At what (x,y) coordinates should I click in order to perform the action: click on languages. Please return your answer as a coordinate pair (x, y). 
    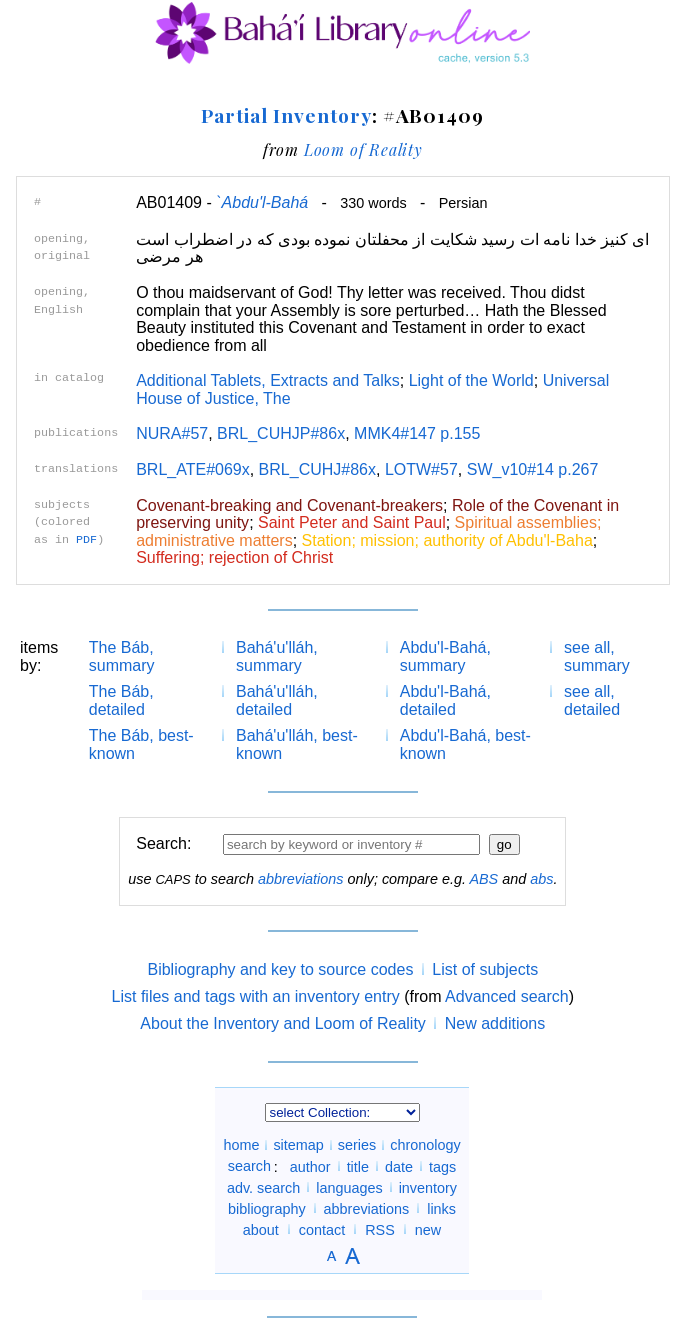
    Looking at the image, I should click on (349, 1187).